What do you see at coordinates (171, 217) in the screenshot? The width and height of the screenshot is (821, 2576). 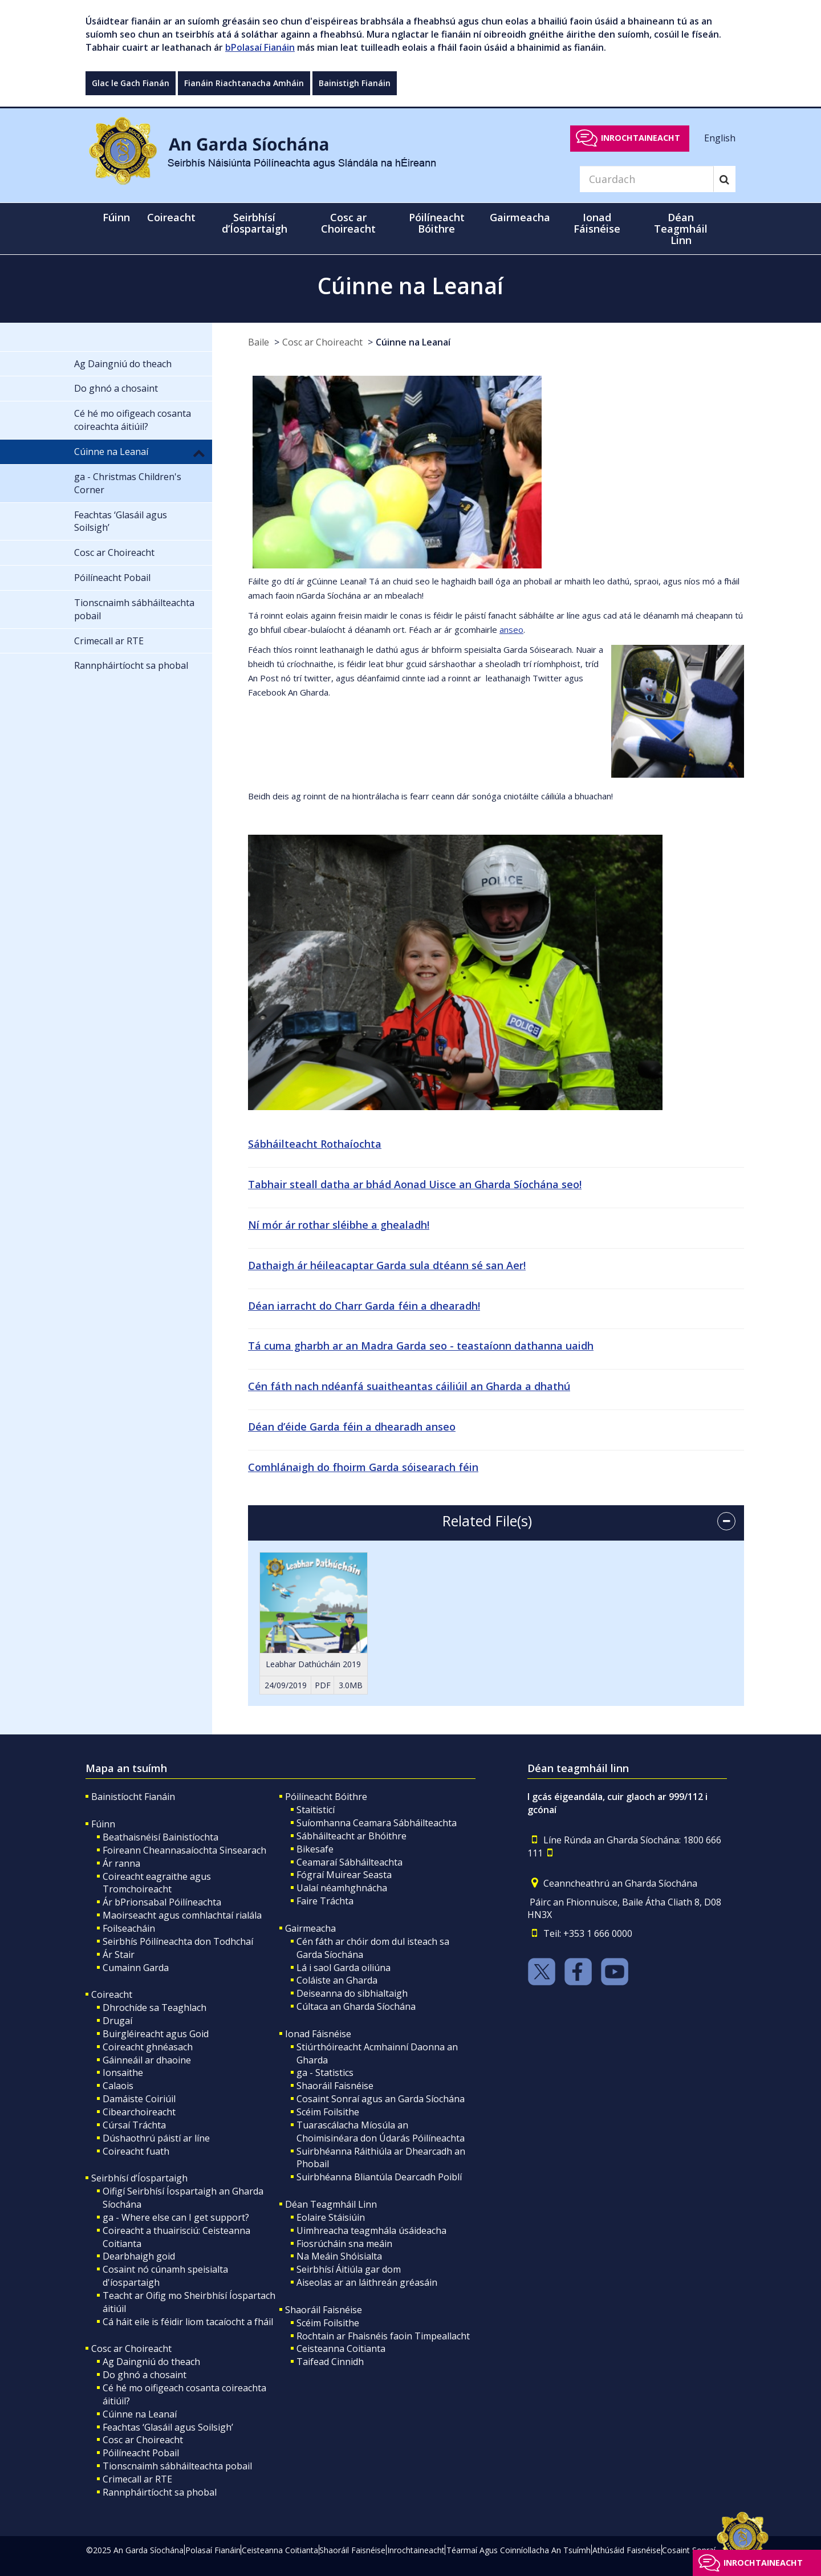 I see `Coireacht [button]` at bounding box center [171, 217].